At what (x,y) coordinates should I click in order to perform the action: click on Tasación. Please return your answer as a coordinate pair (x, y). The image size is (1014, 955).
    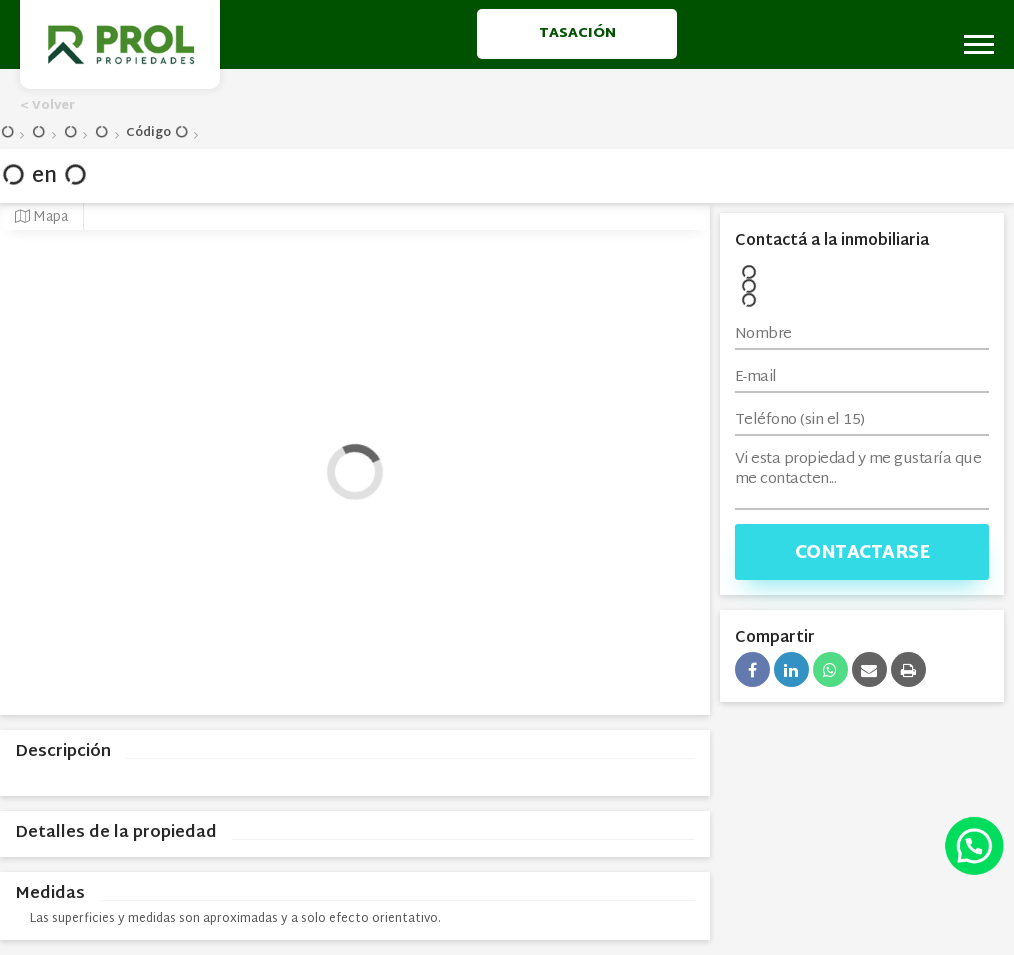
    Looking at the image, I should click on (577, 33).